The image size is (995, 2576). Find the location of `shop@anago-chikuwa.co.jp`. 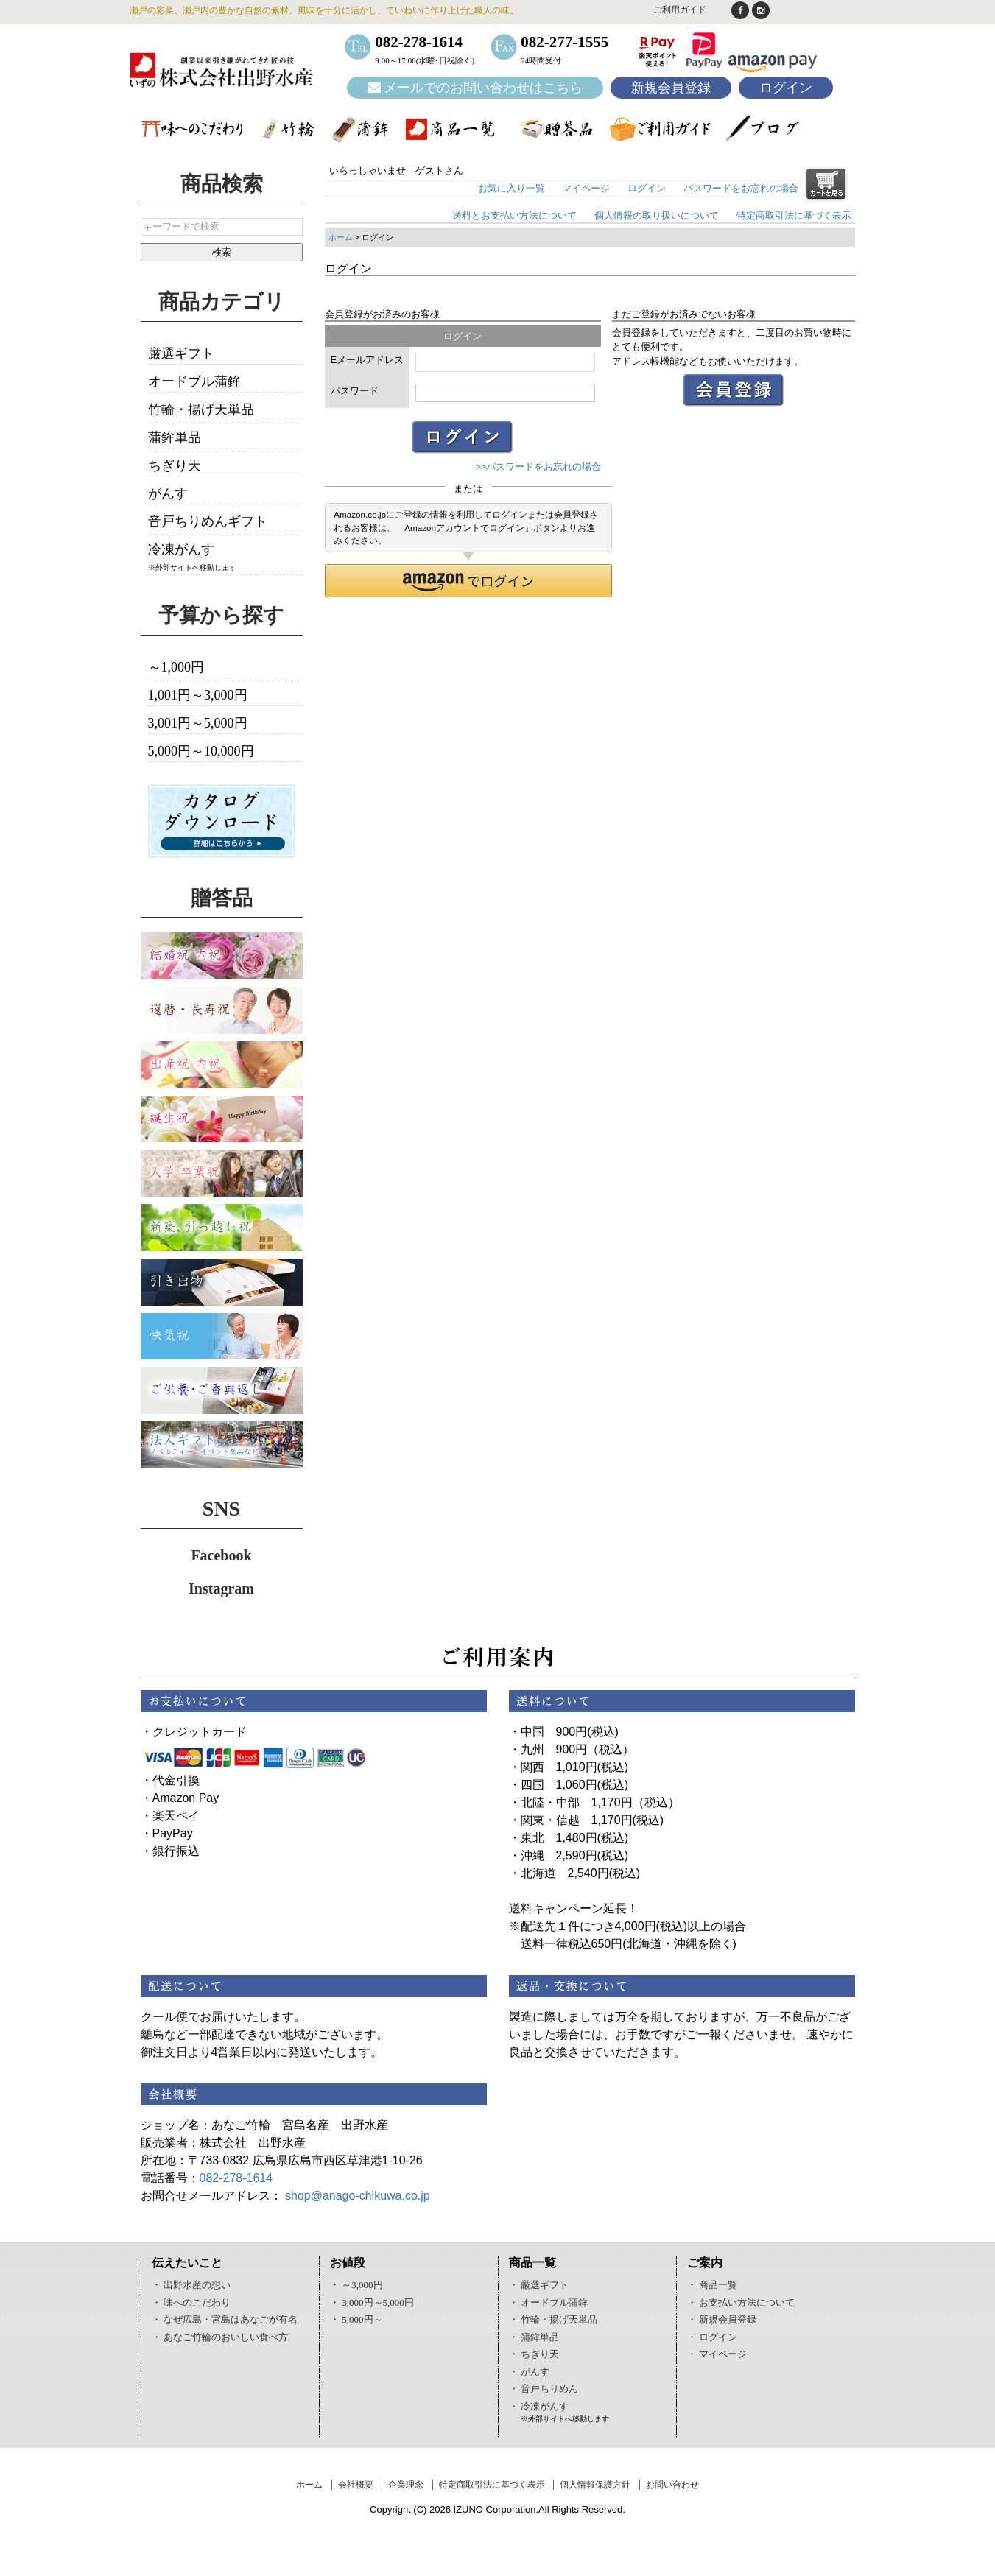

shop@anago-chikuwa.co.jp is located at coordinates (357, 2195).